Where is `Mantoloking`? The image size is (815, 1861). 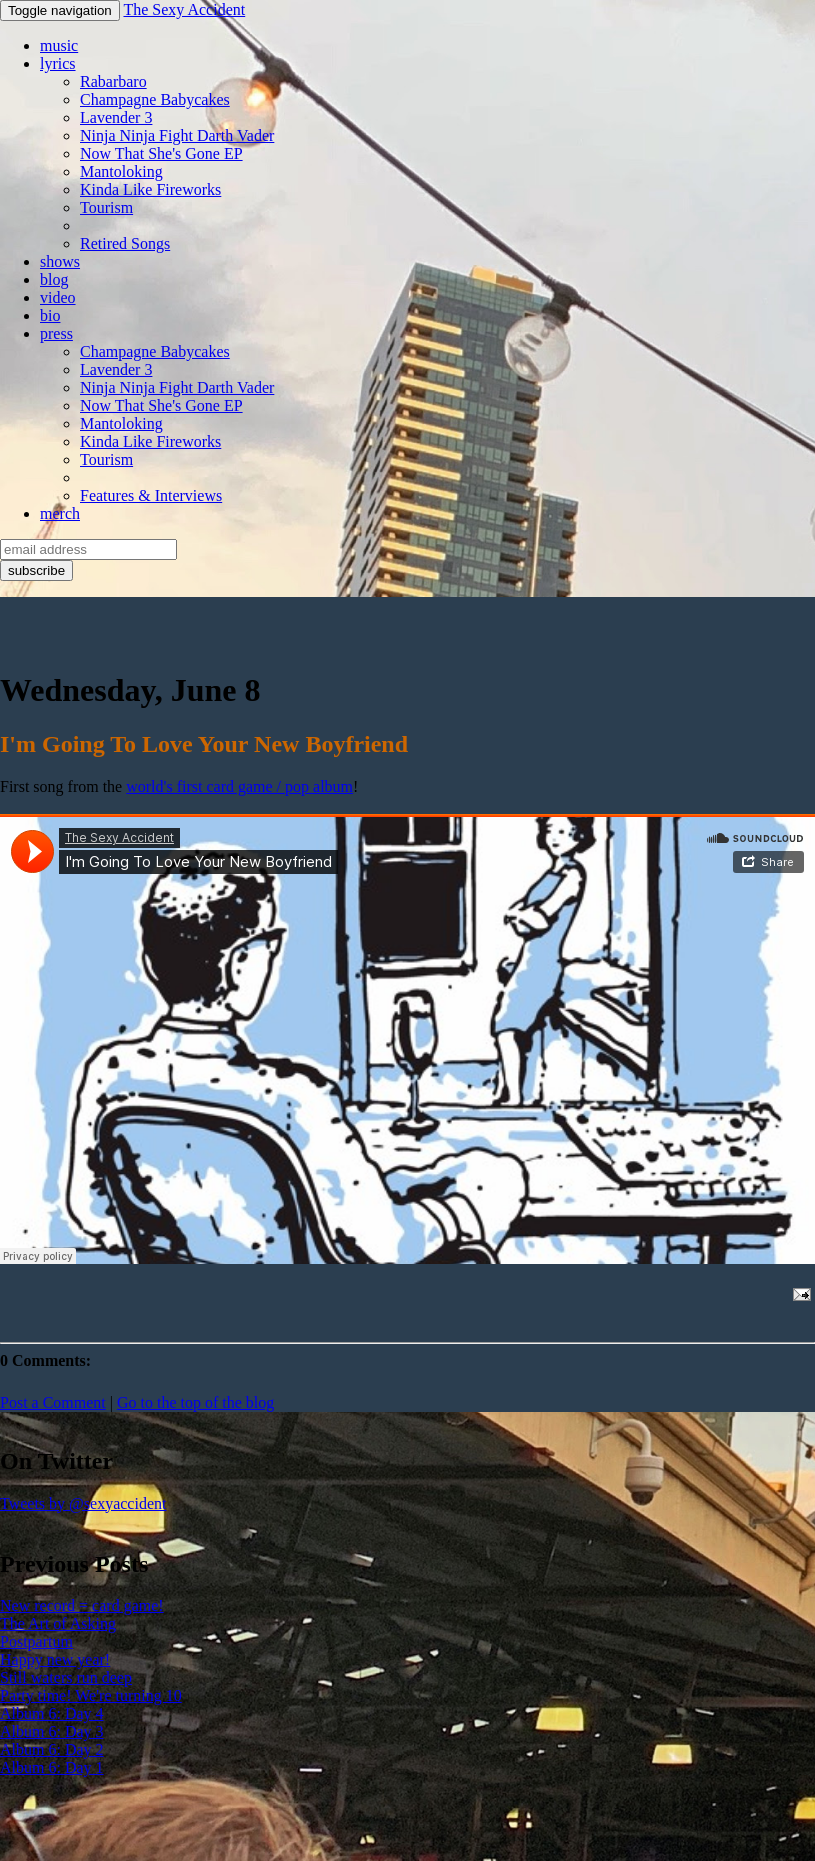 Mantoloking is located at coordinates (121, 171).